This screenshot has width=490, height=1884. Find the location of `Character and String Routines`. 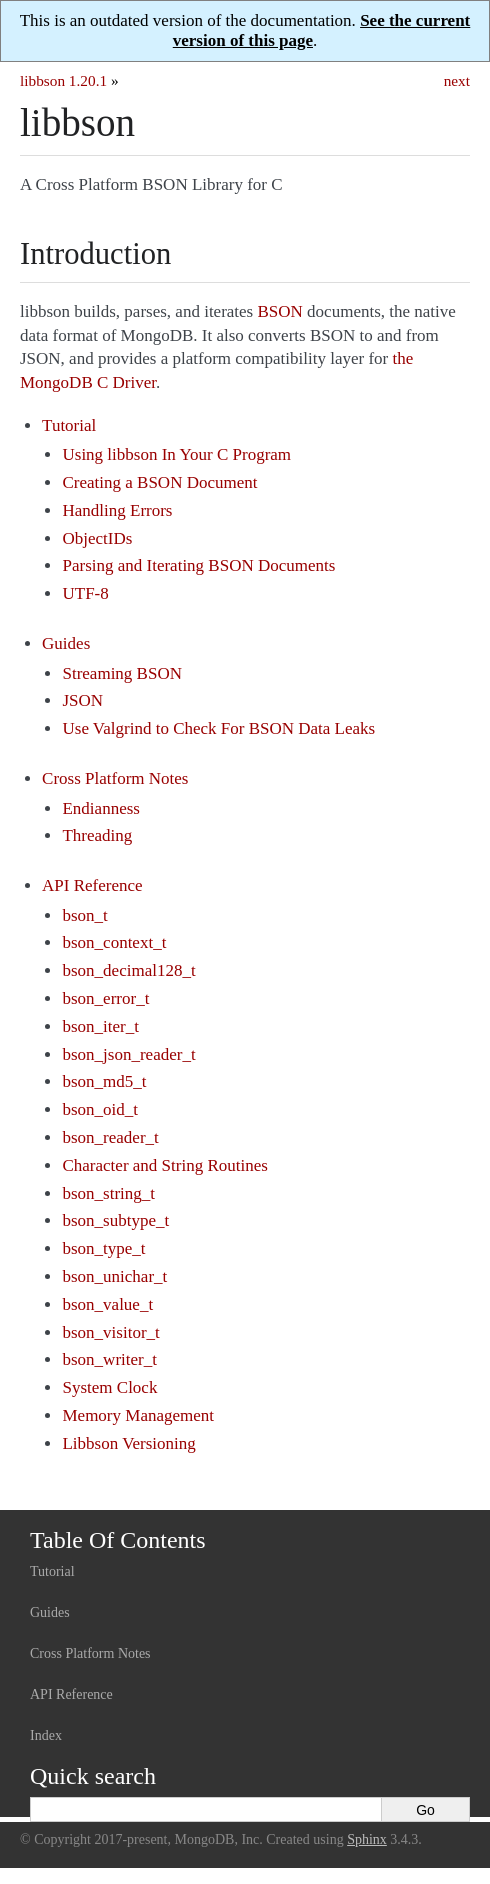

Character and String Routines is located at coordinates (164, 1165).